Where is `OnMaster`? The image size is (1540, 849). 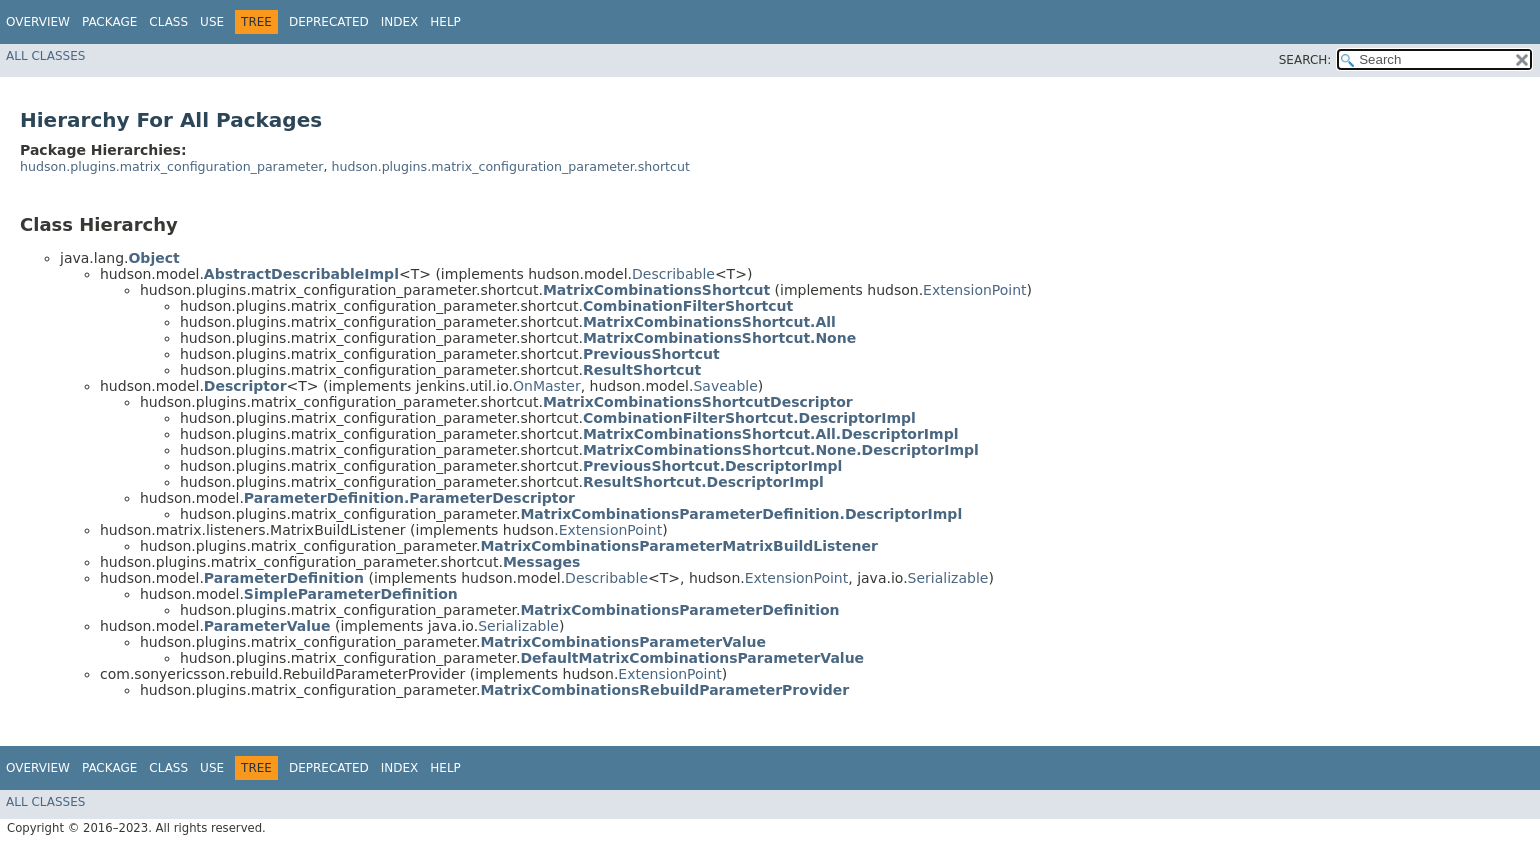 OnMaster is located at coordinates (547, 386).